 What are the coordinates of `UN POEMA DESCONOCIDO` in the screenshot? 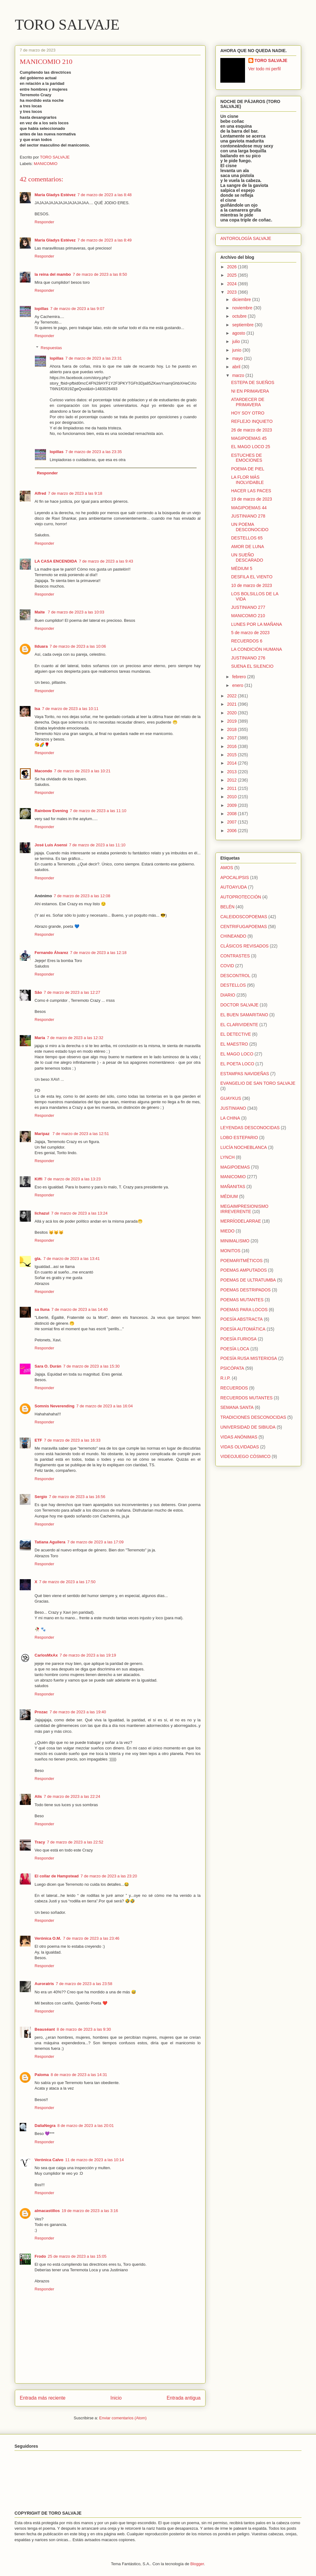 It's located at (249, 527).